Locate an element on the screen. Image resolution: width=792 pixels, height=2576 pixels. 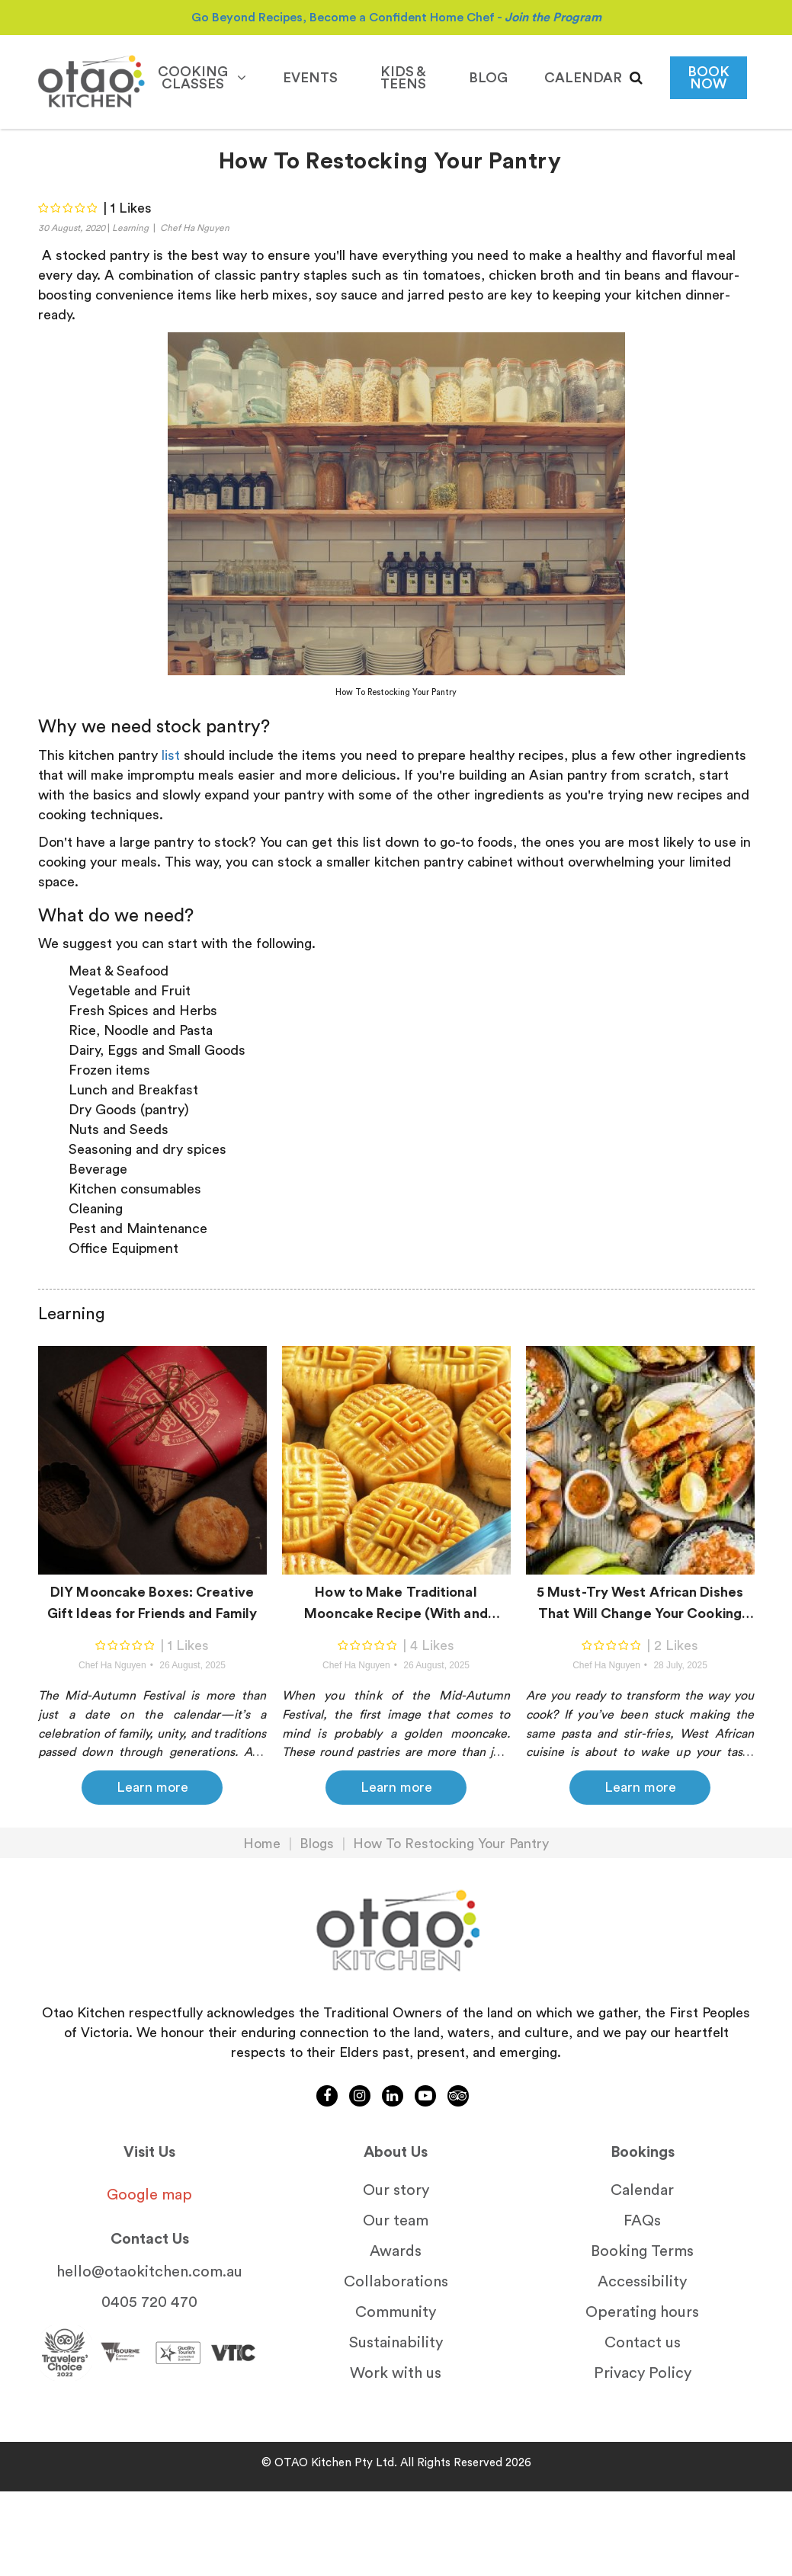
Visit Us is located at coordinates (149, 2152).